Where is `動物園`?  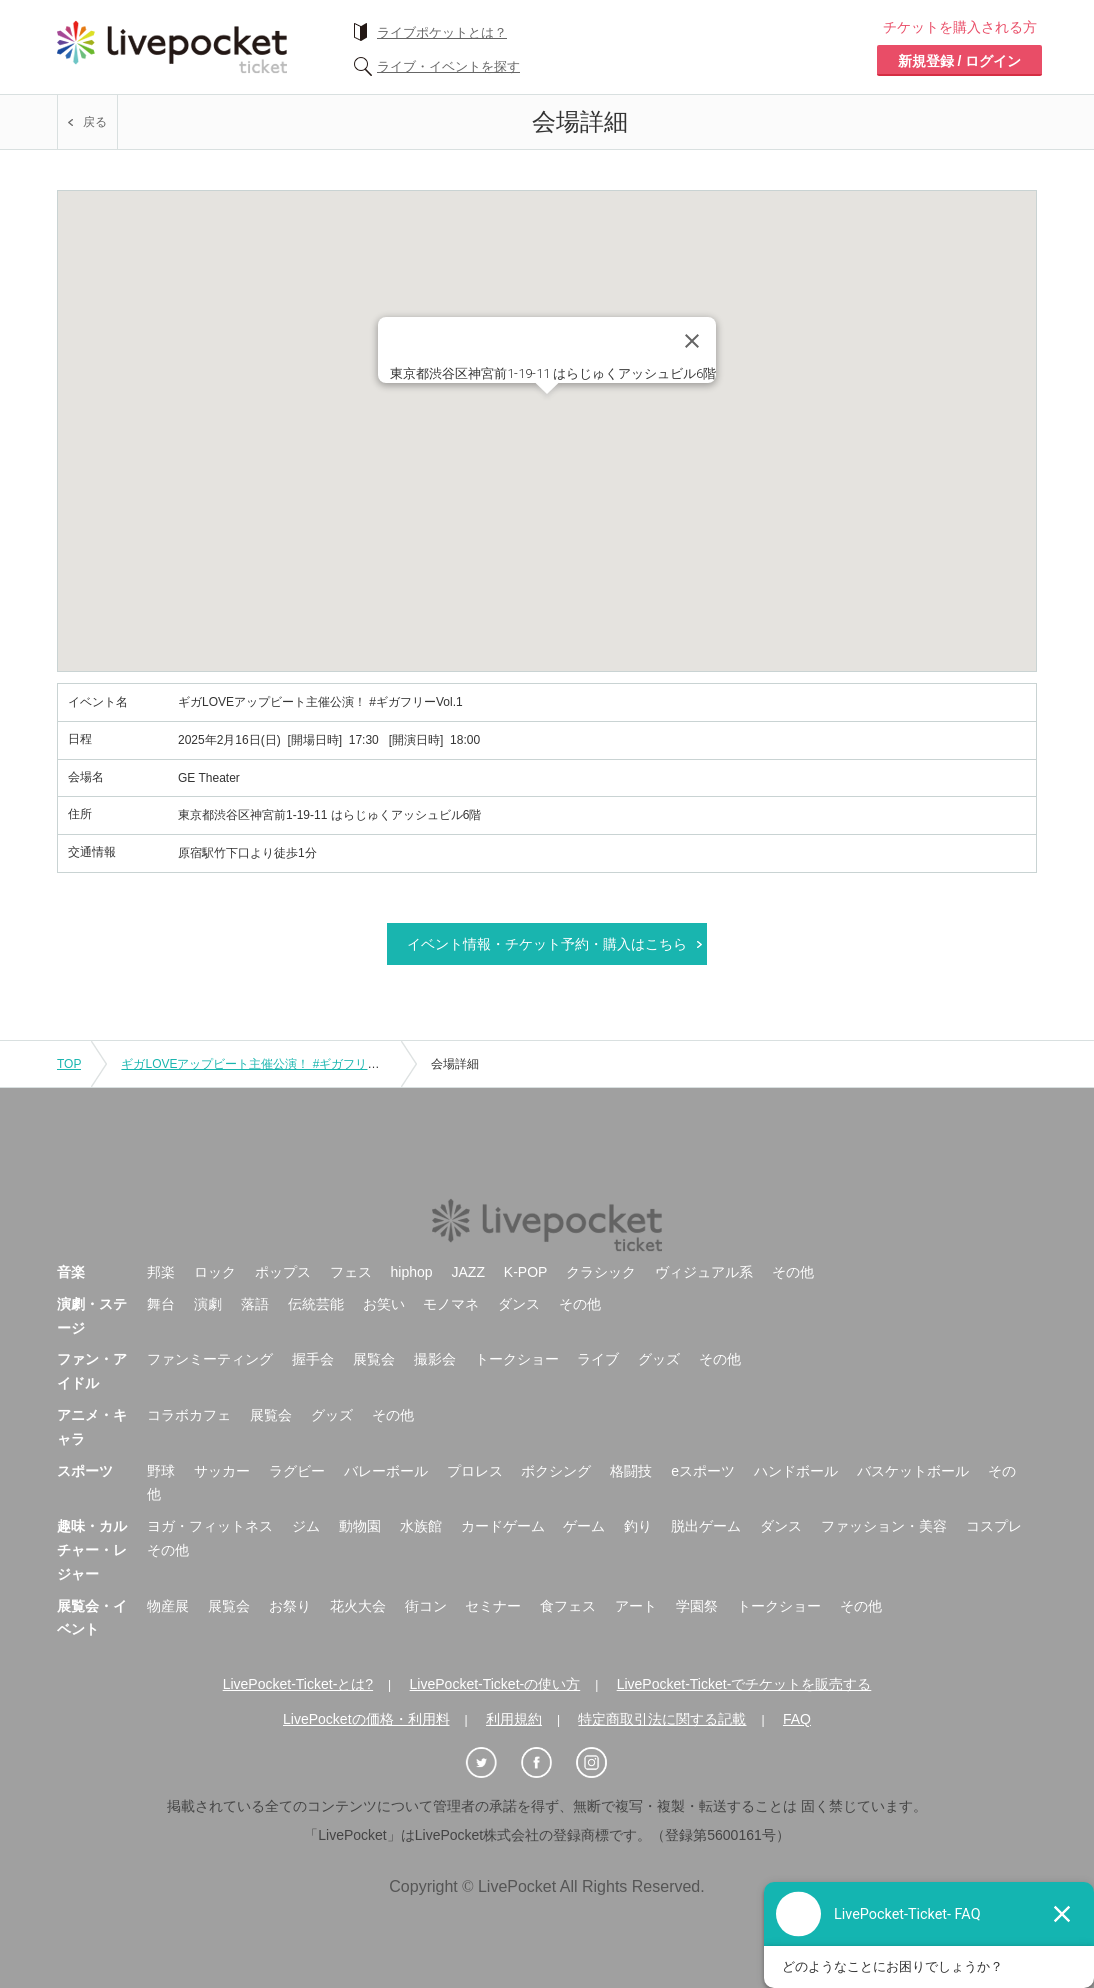 動物園 is located at coordinates (360, 1526).